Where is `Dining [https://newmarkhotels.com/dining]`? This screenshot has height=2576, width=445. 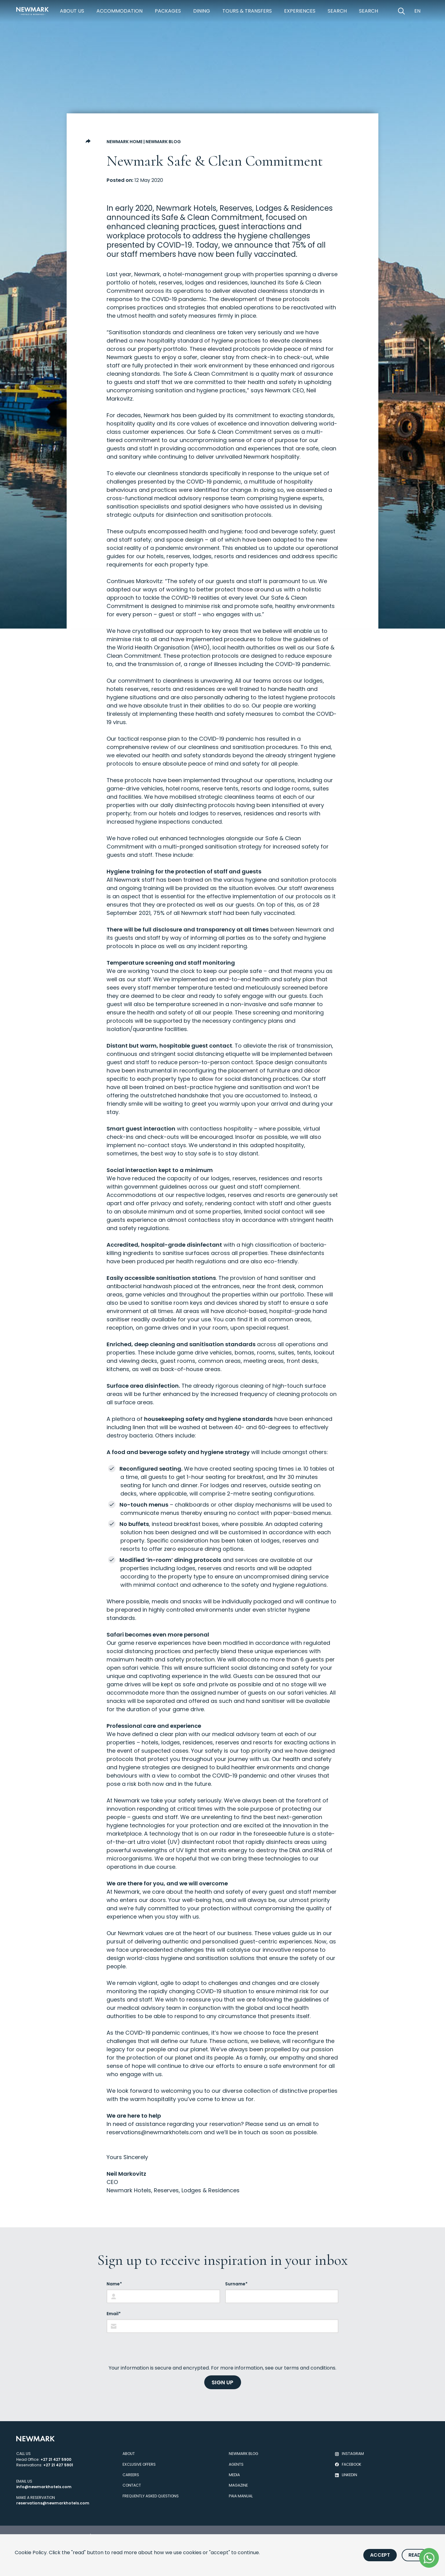 Dining [https://newmarkhotels.com/dining] is located at coordinates (201, 10).